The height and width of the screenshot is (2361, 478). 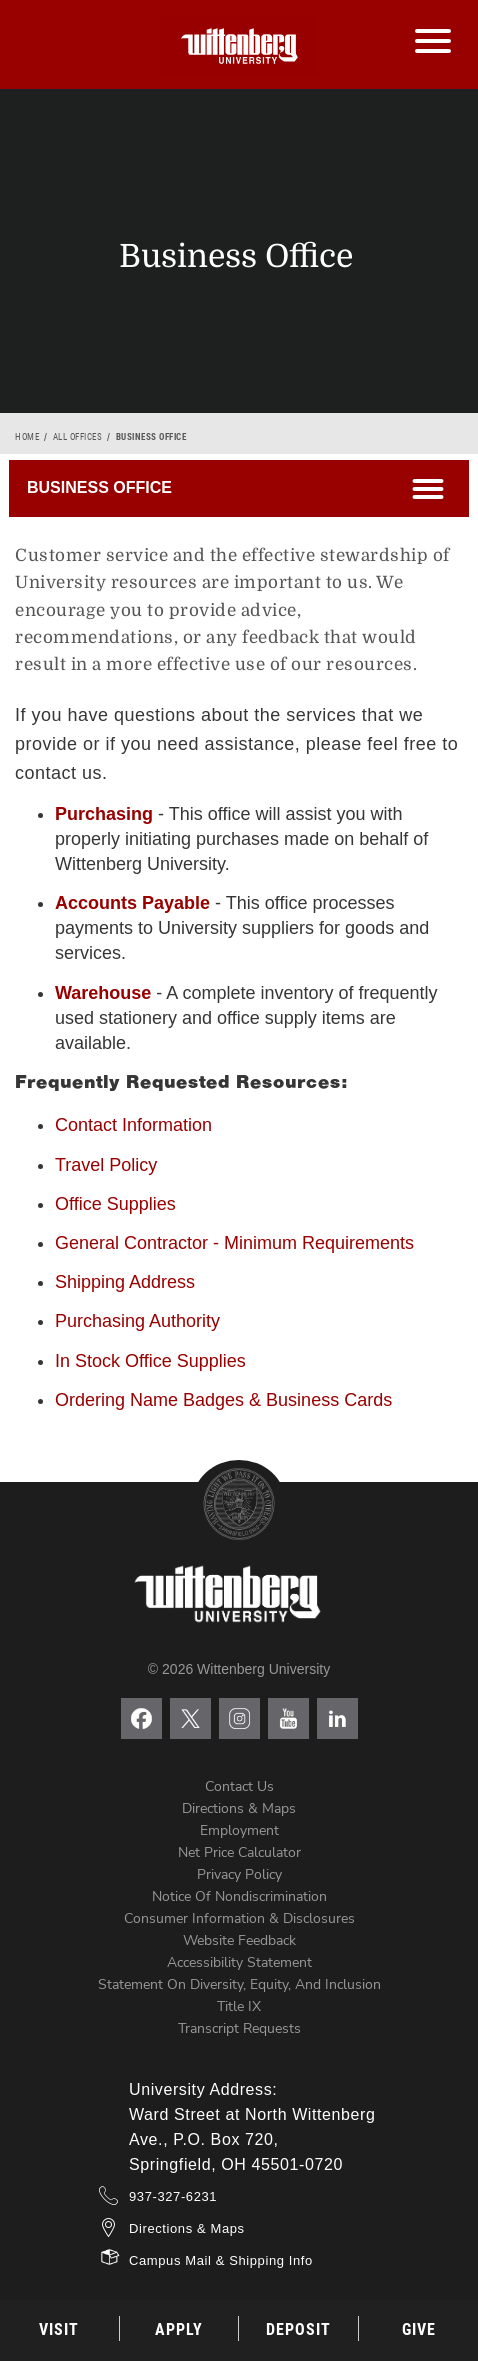 What do you see at coordinates (106, 1165) in the screenshot?
I see `Travel Policy` at bounding box center [106, 1165].